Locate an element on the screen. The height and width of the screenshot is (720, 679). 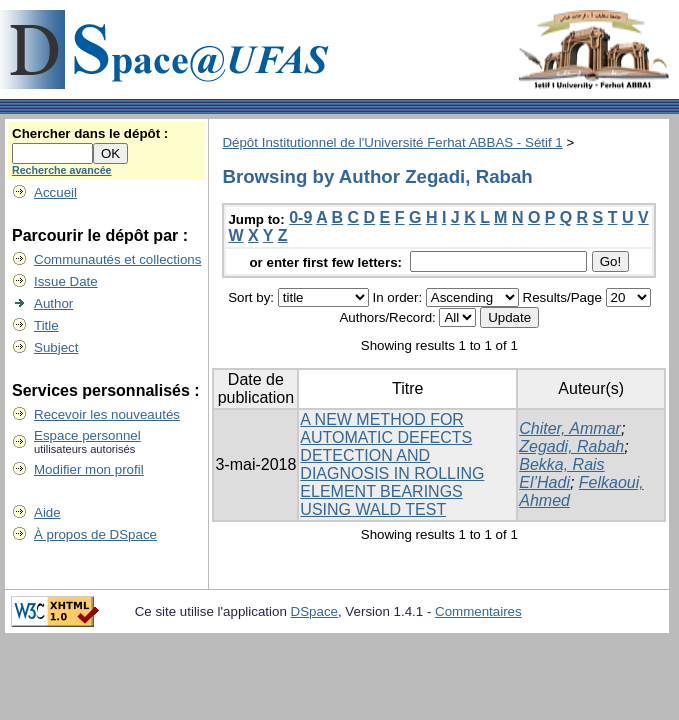
Aide is located at coordinates (47, 512).